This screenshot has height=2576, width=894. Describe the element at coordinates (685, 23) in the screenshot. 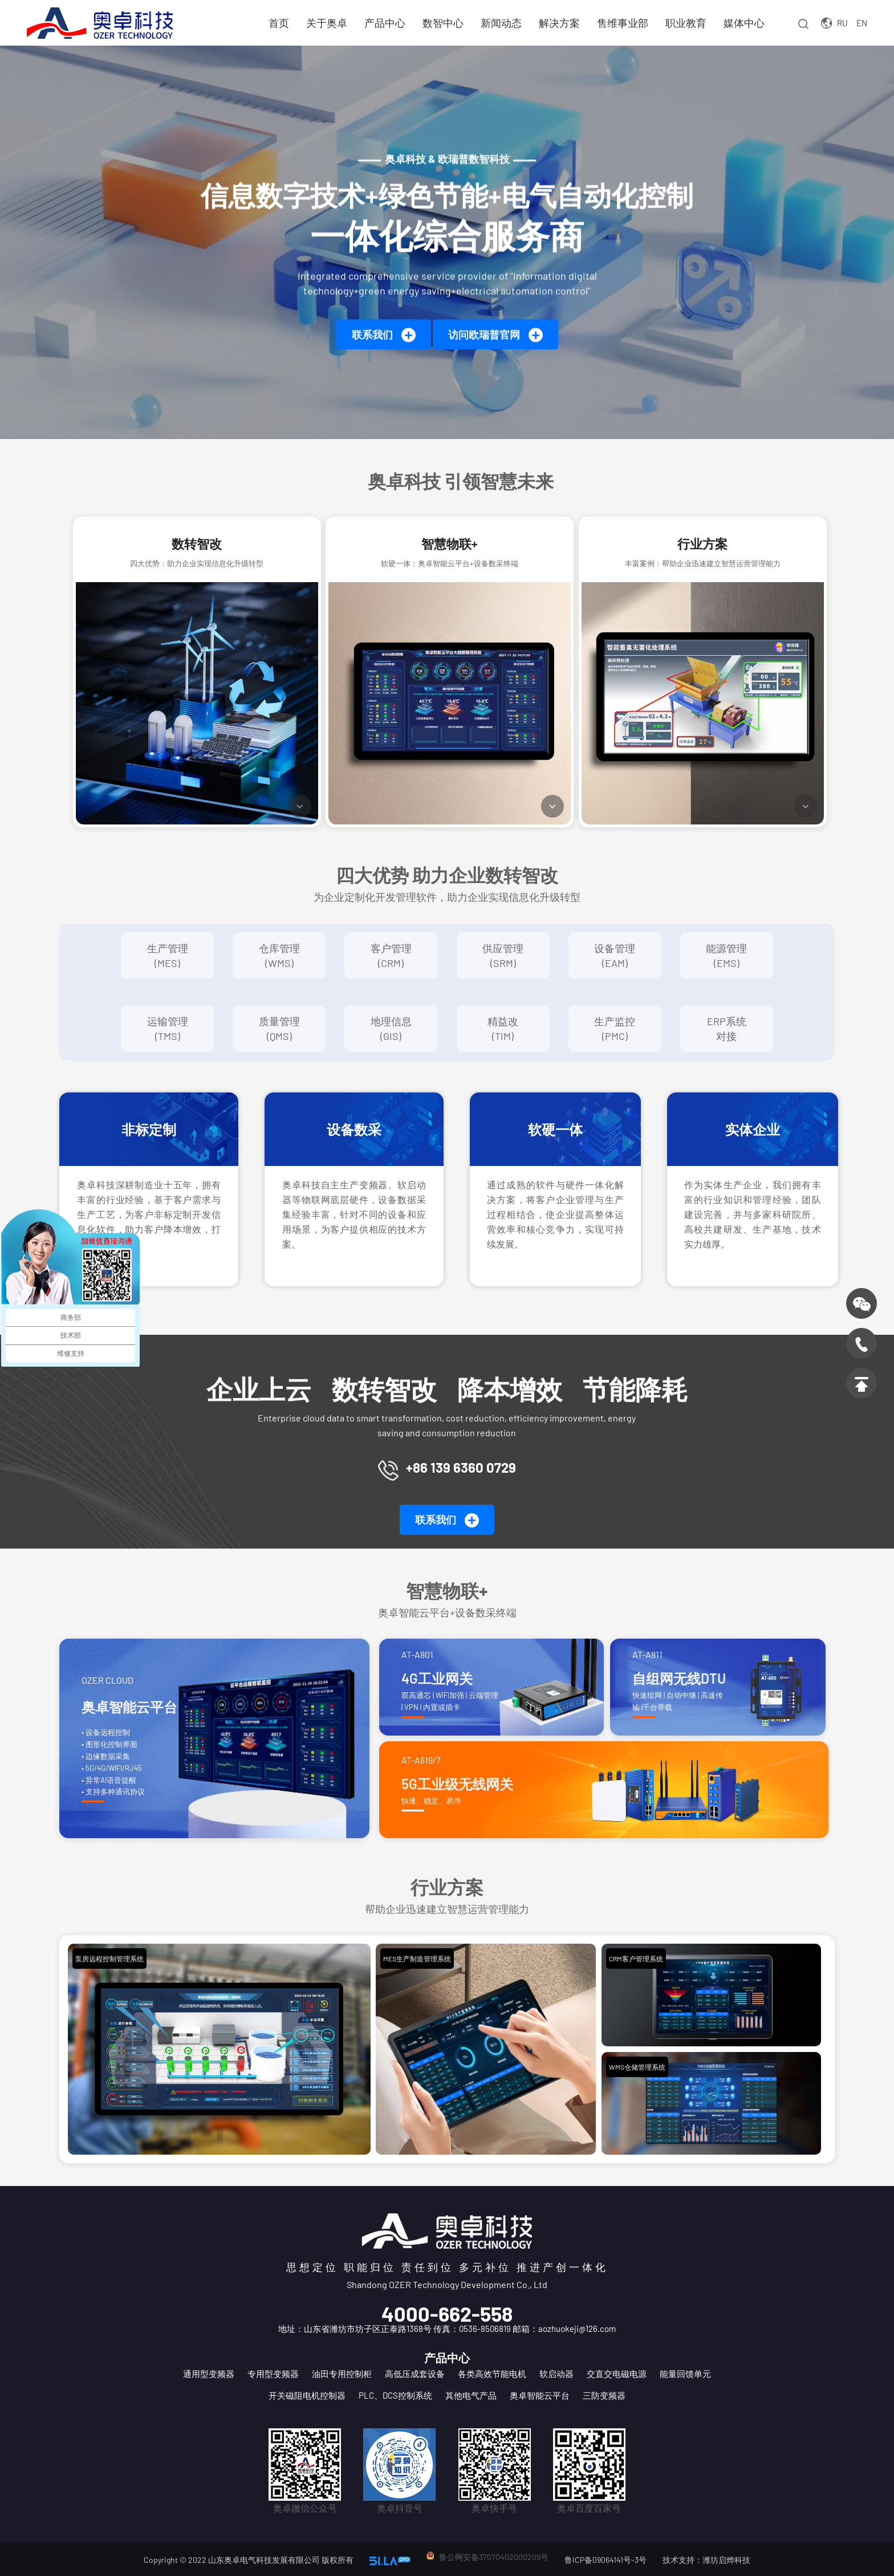

I see `职业教育` at that location.